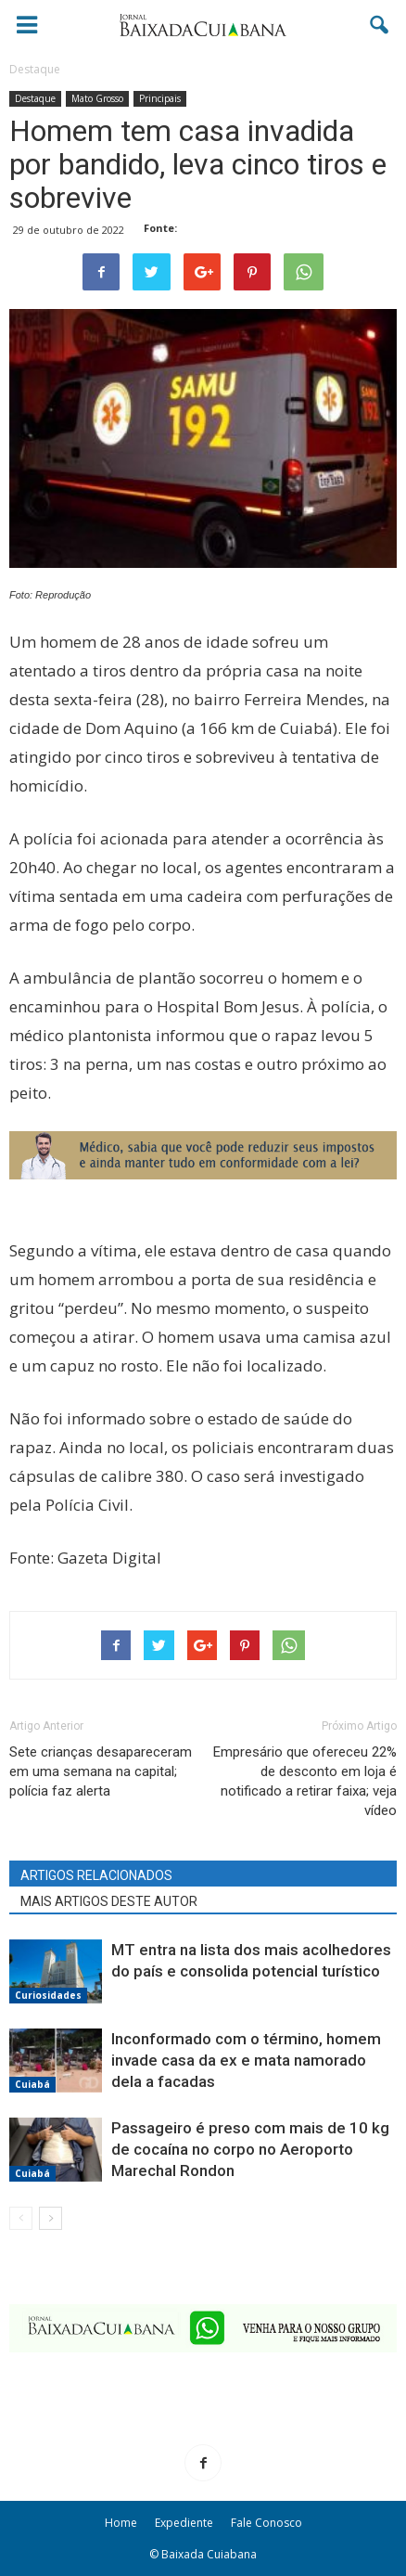  I want to click on Inconformado com o término, homem invade casa da ex e mata namorado dela a facadas, so click(246, 2060).